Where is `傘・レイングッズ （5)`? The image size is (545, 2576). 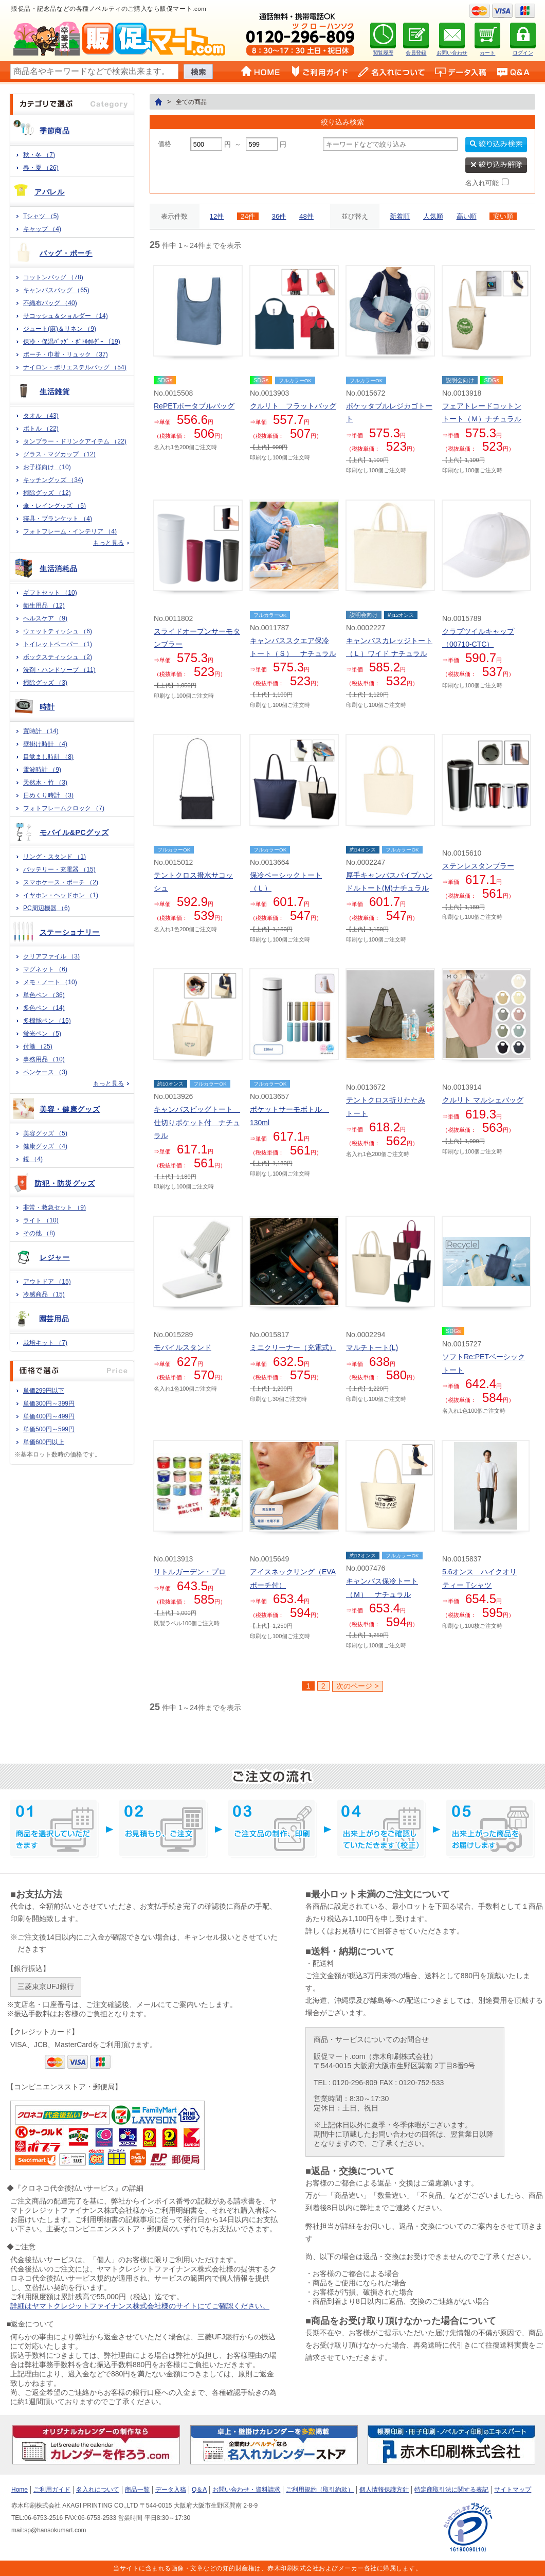 傘・レイングッズ （5) is located at coordinates (54, 505).